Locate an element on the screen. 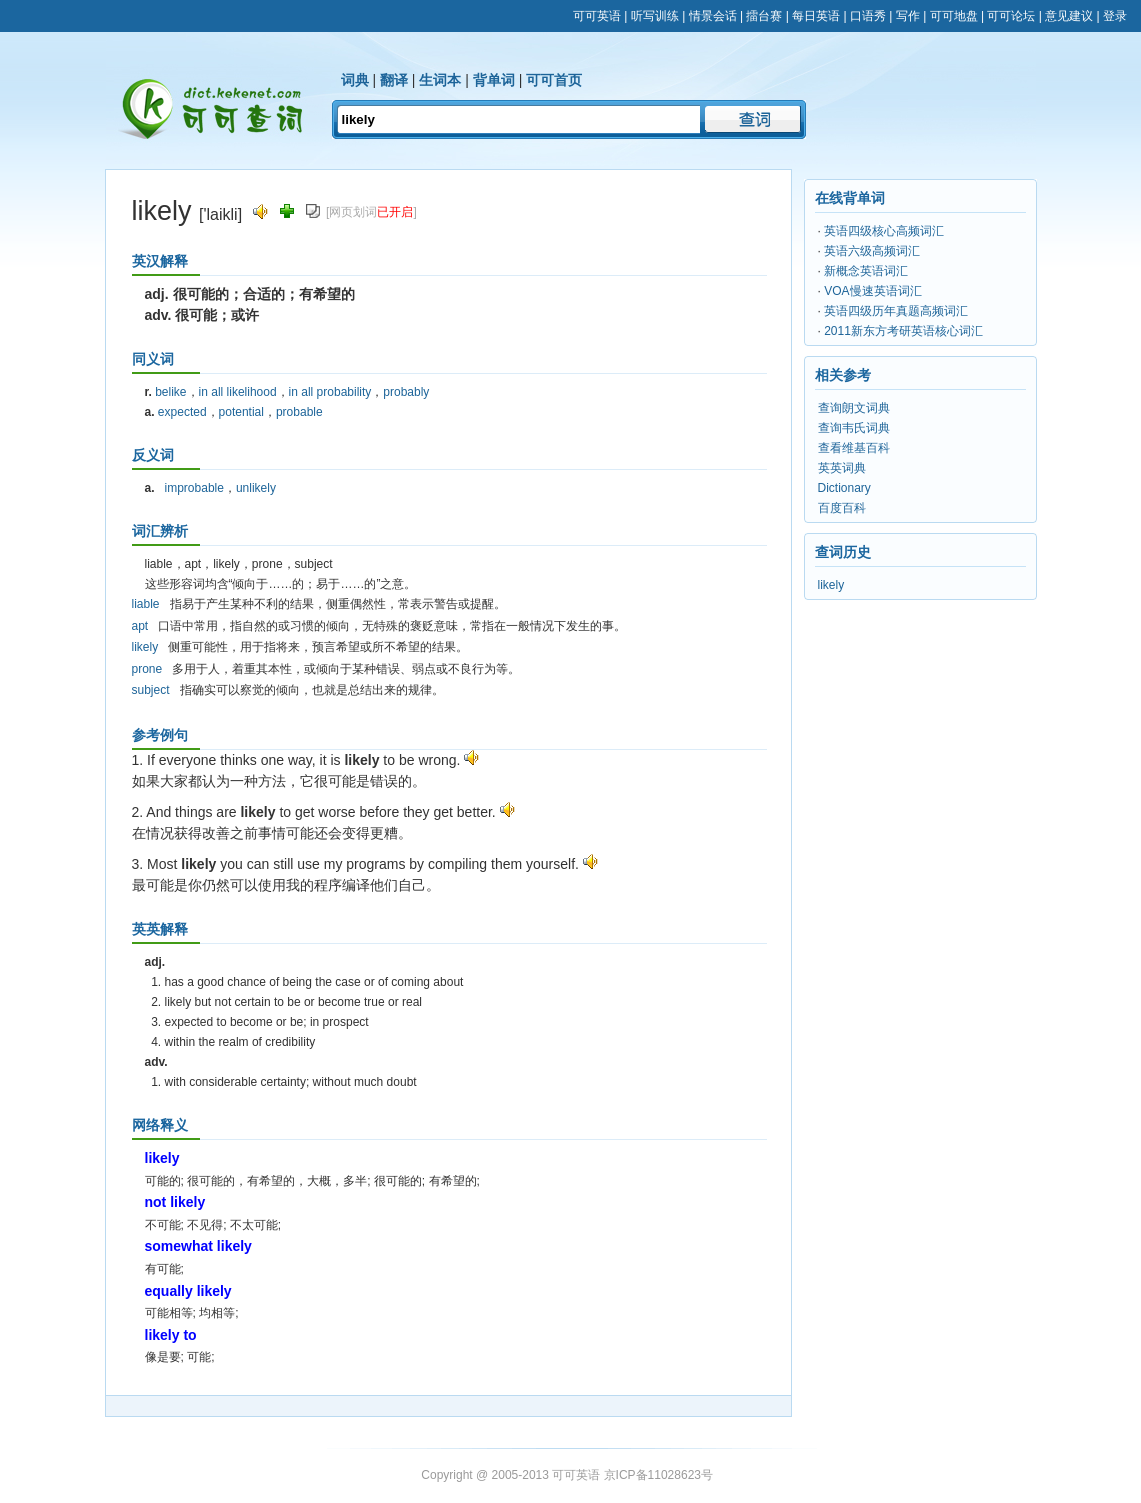 This screenshot has height=1503, width=1141. 擂台赛 is located at coordinates (764, 16).